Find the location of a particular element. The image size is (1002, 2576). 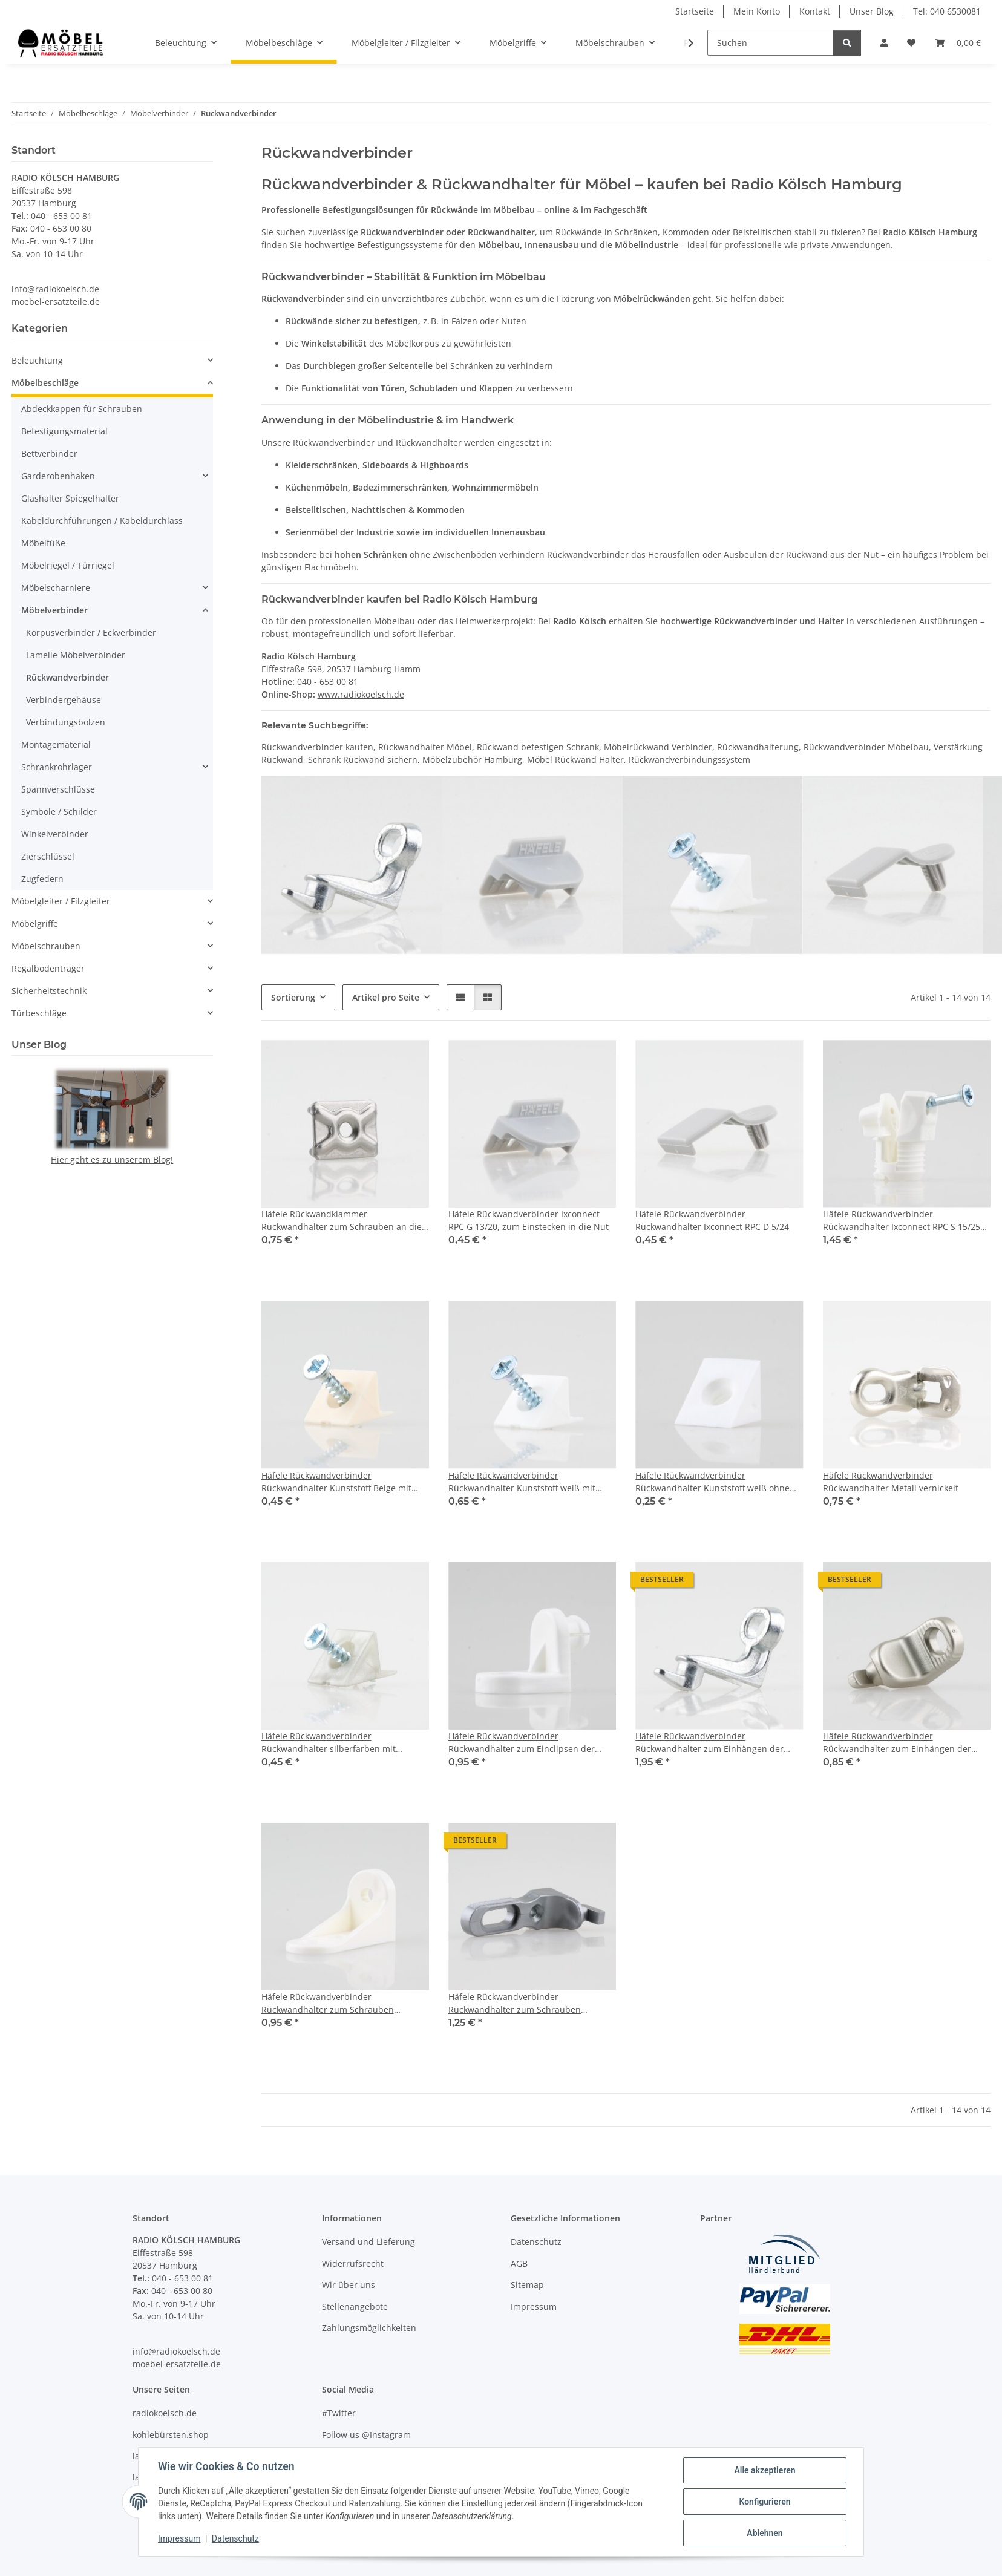

Häfele Rückwandverbinder Rückwandhalter Kunststoff weiß mit Schraube is located at coordinates (521, 1481).